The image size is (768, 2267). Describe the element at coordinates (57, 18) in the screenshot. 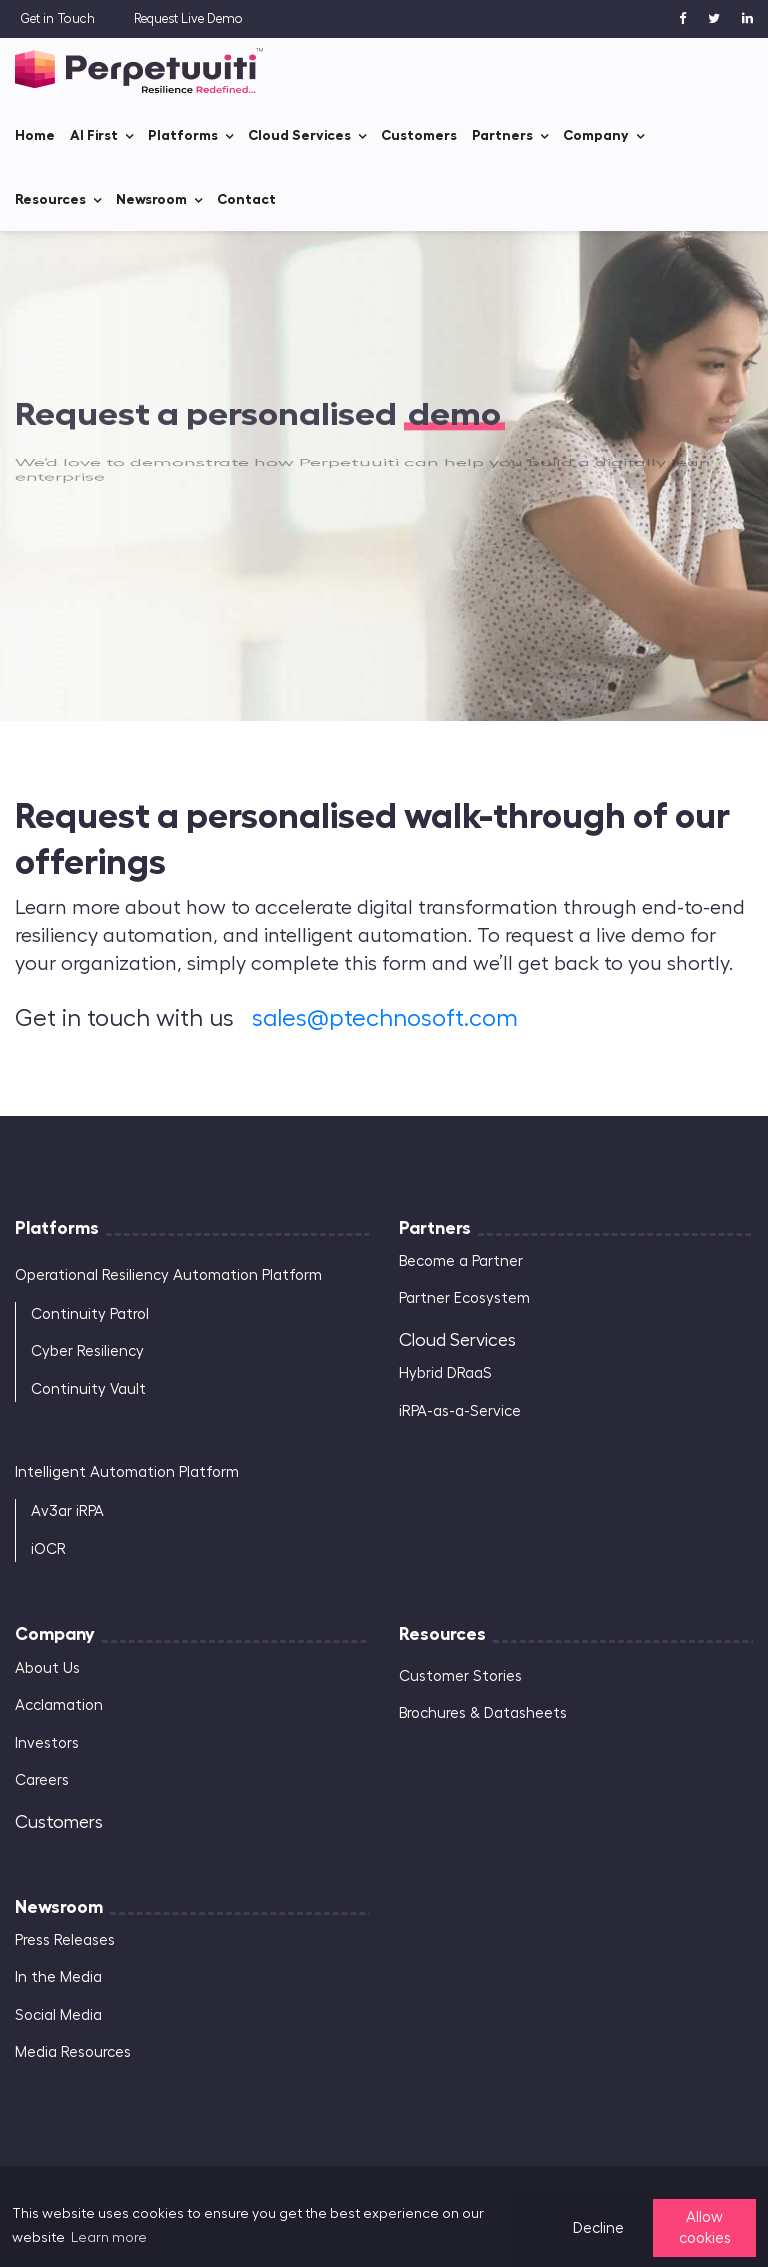

I see `Get in Touch` at that location.